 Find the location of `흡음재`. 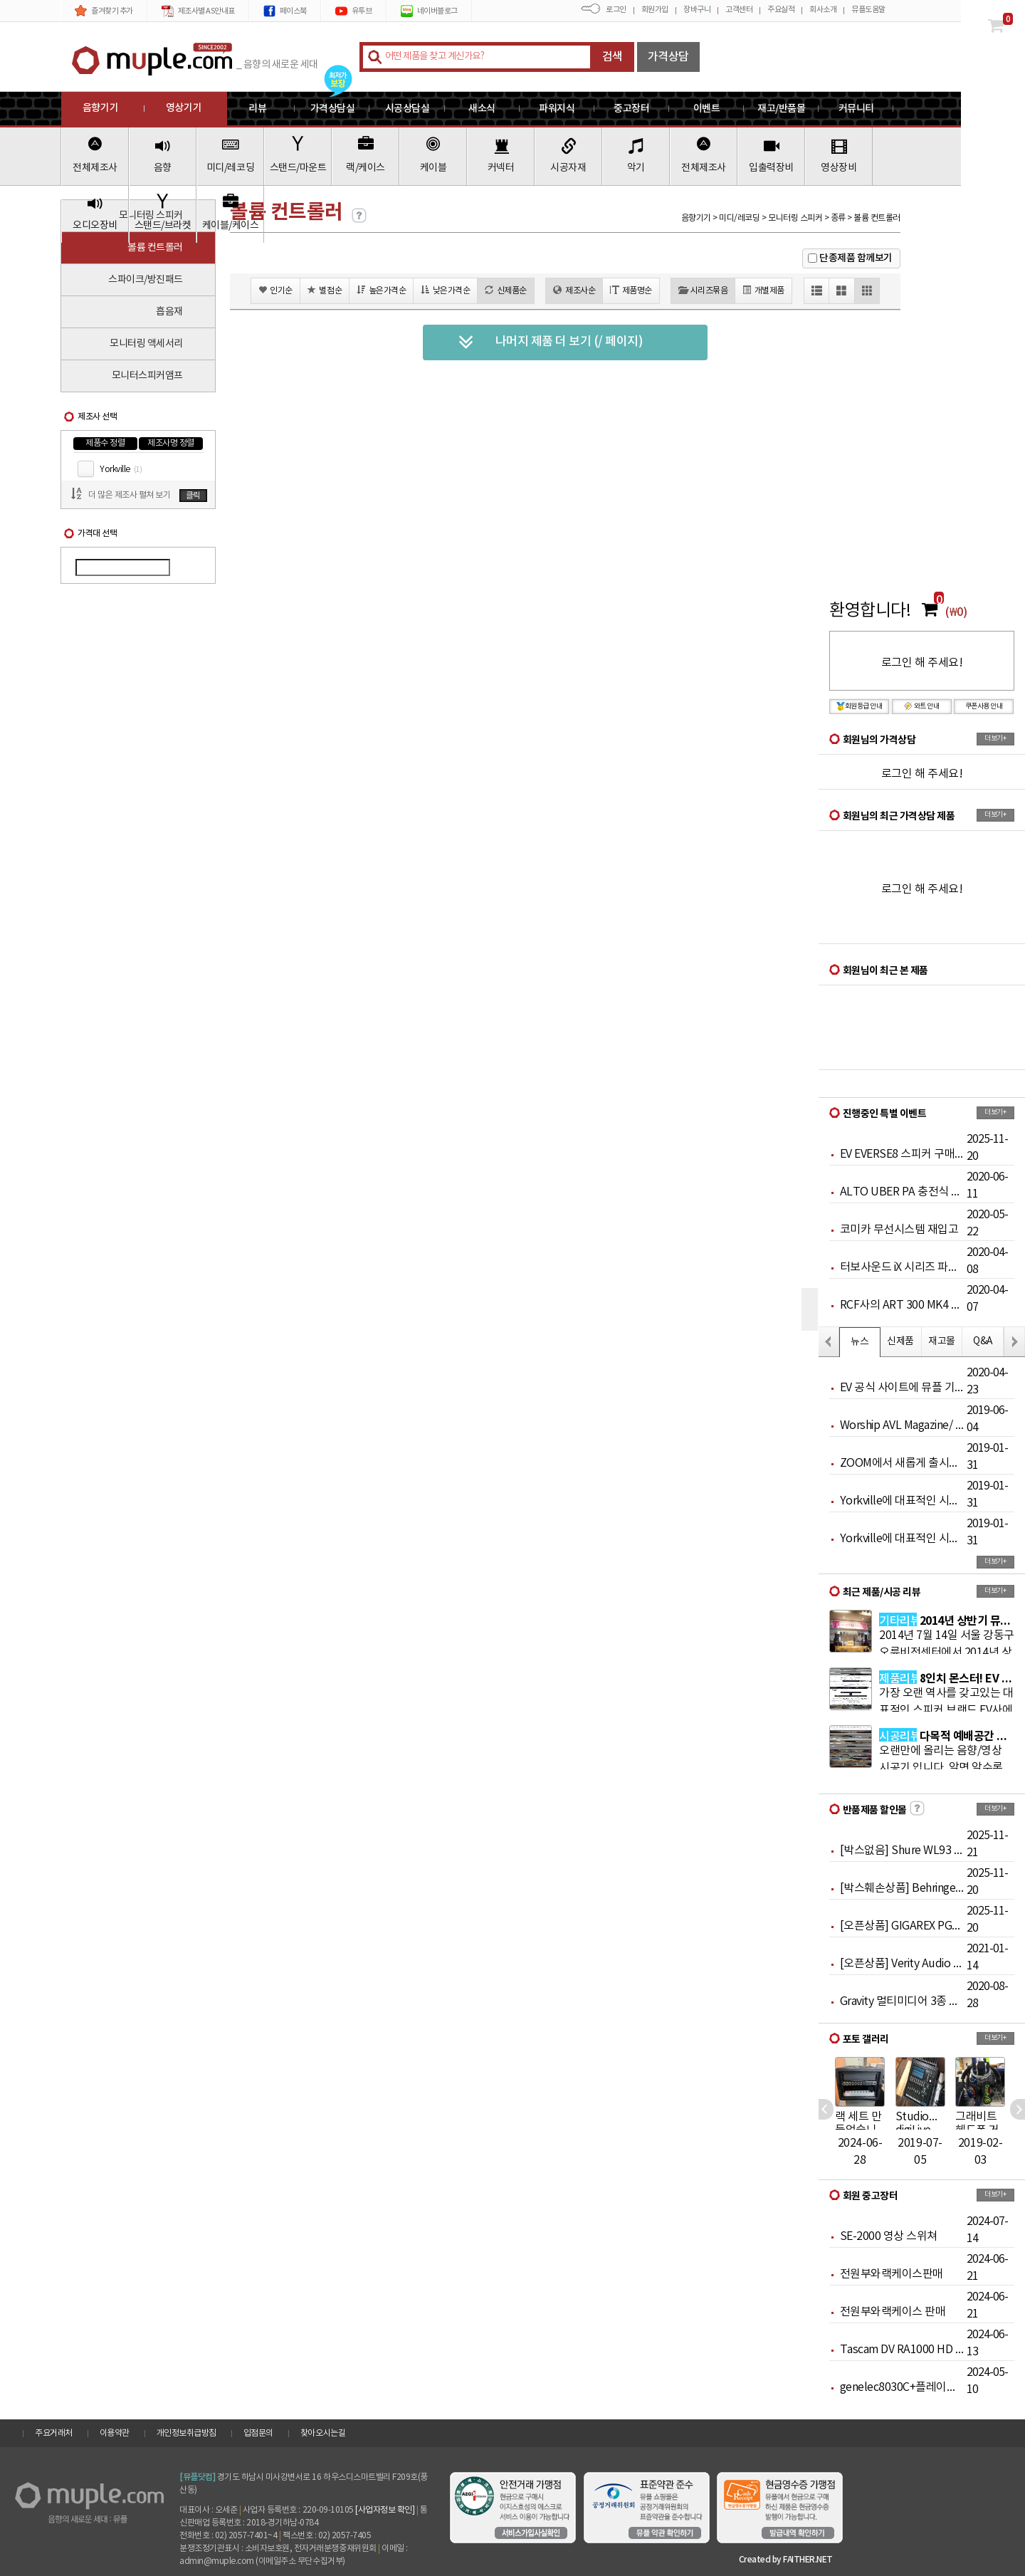

흡음재 is located at coordinates (169, 312).